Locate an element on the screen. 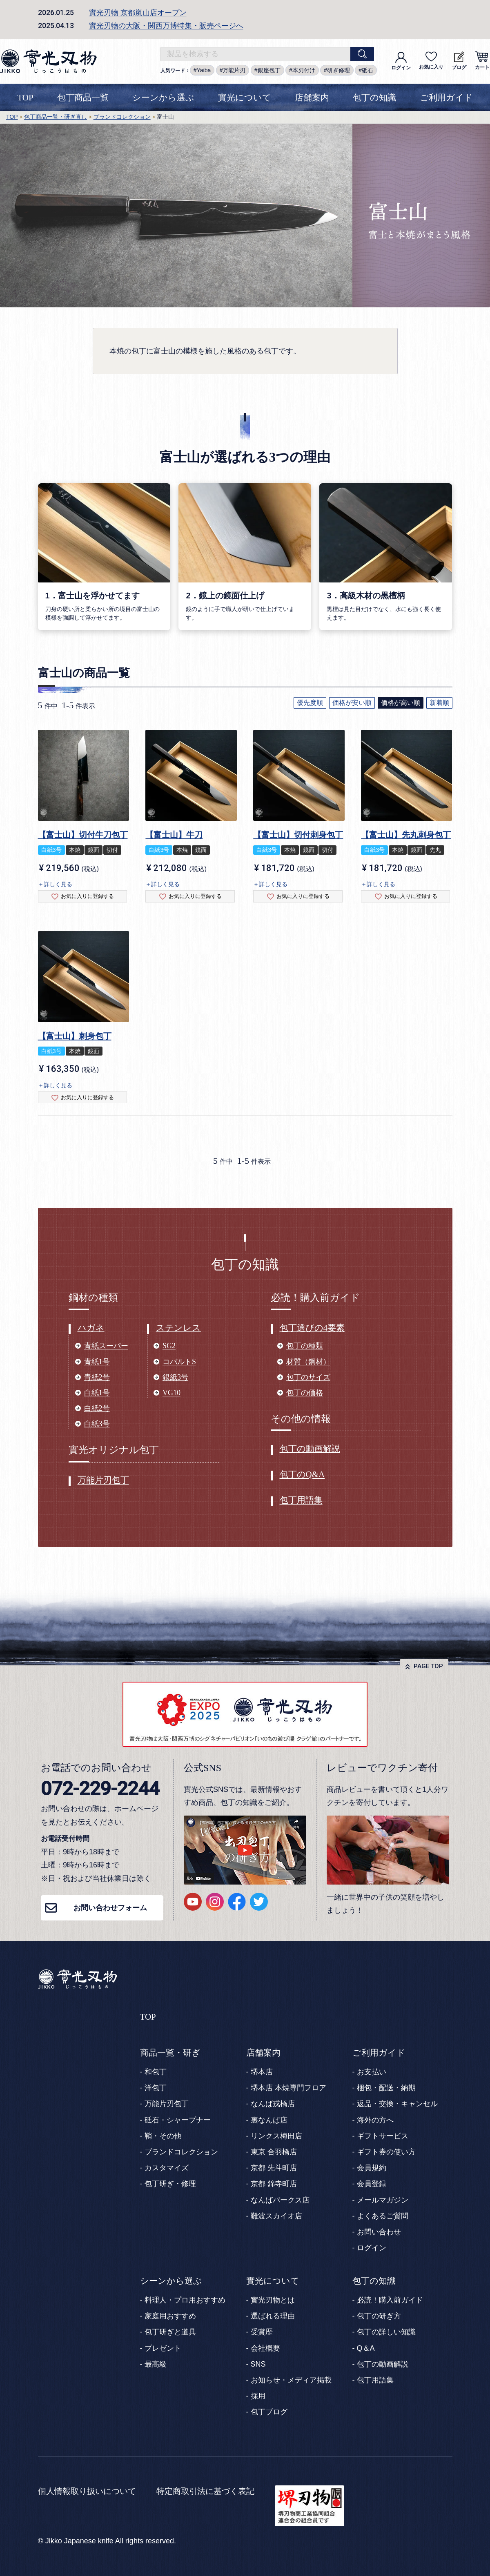 This screenshot has height=2576, width=490. 料理人・プロ用おすすめ is located at coordinates (185, 2300).